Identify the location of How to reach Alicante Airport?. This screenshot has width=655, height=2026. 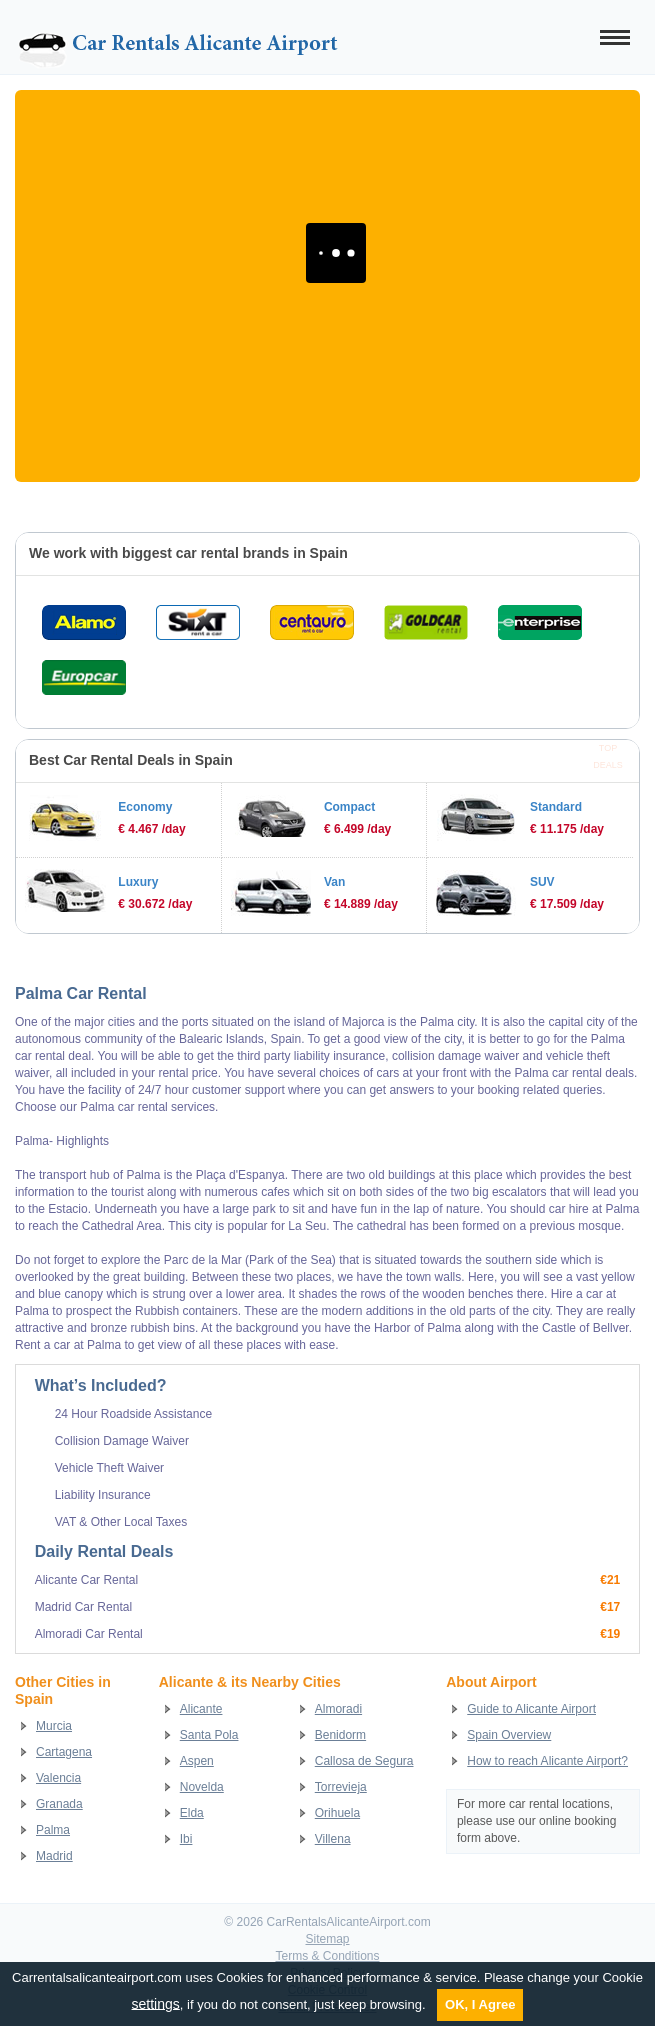
(547, 1761).